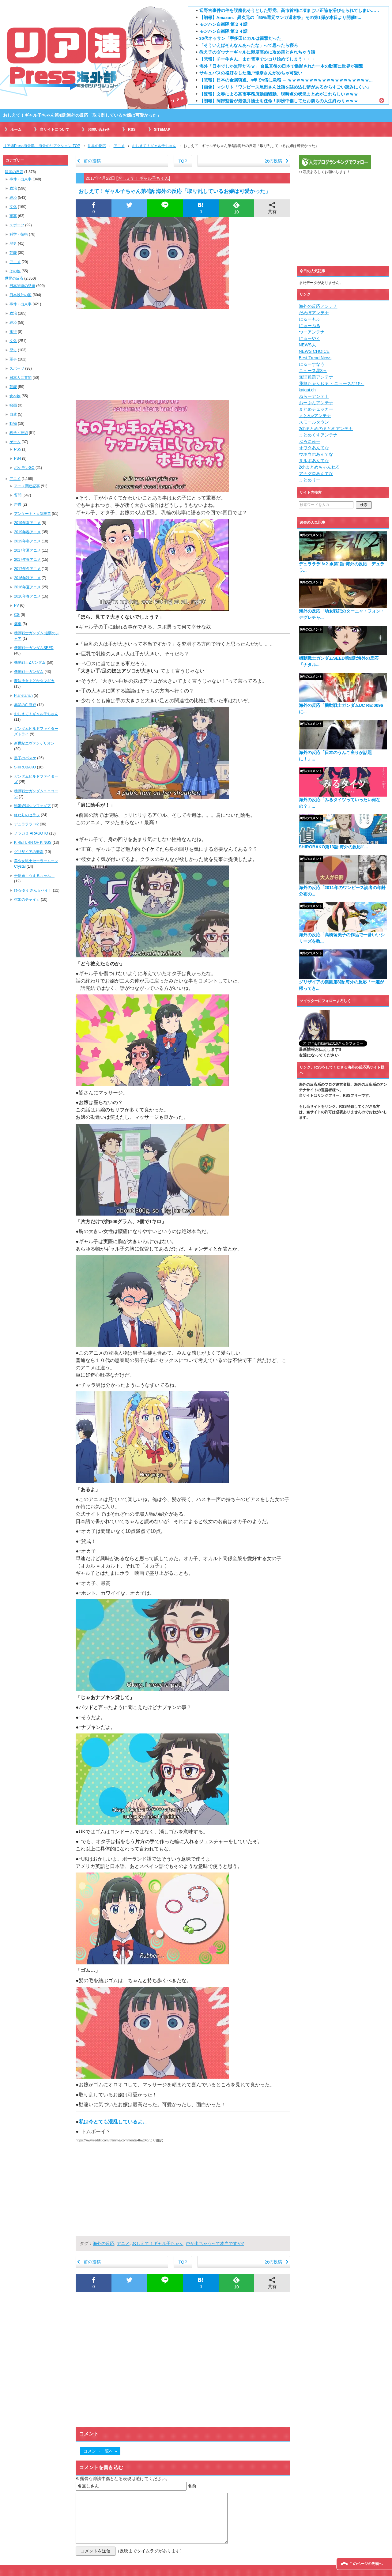  What do you see at coordinates (20, 179) in the screenshot?
I see `事件・出来事` at bounding box center [20, 179].